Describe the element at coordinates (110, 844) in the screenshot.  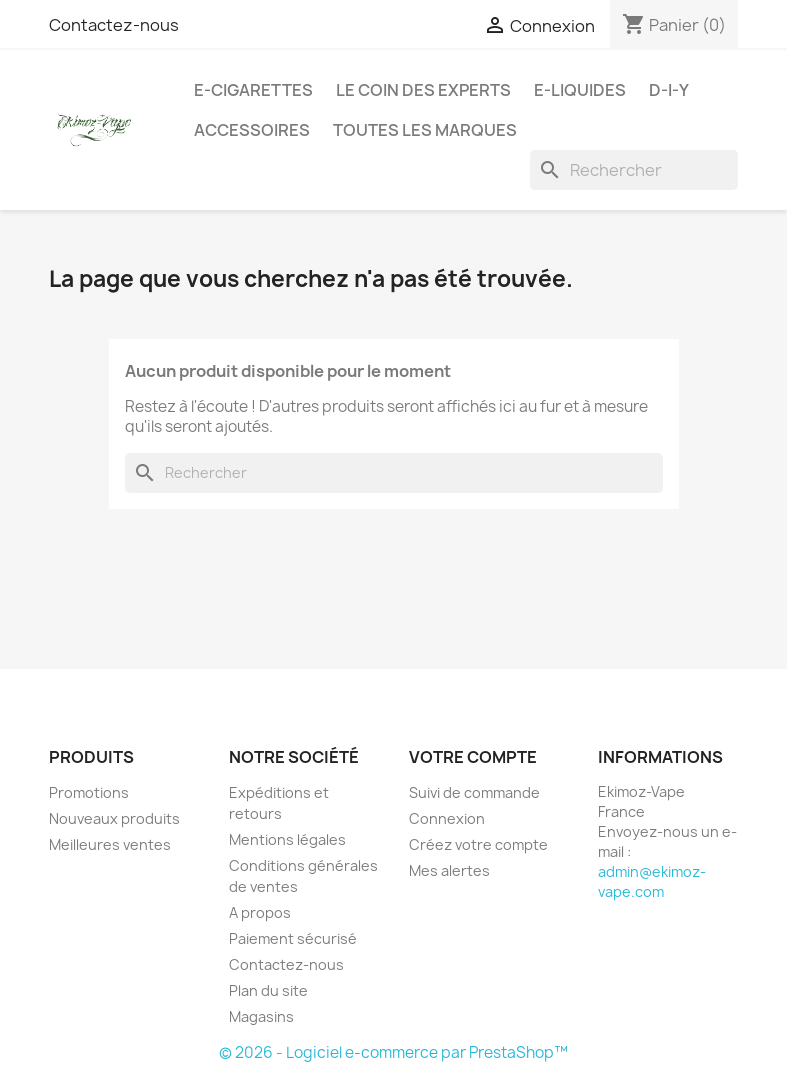
I see `Meilleures ventes` at that location.